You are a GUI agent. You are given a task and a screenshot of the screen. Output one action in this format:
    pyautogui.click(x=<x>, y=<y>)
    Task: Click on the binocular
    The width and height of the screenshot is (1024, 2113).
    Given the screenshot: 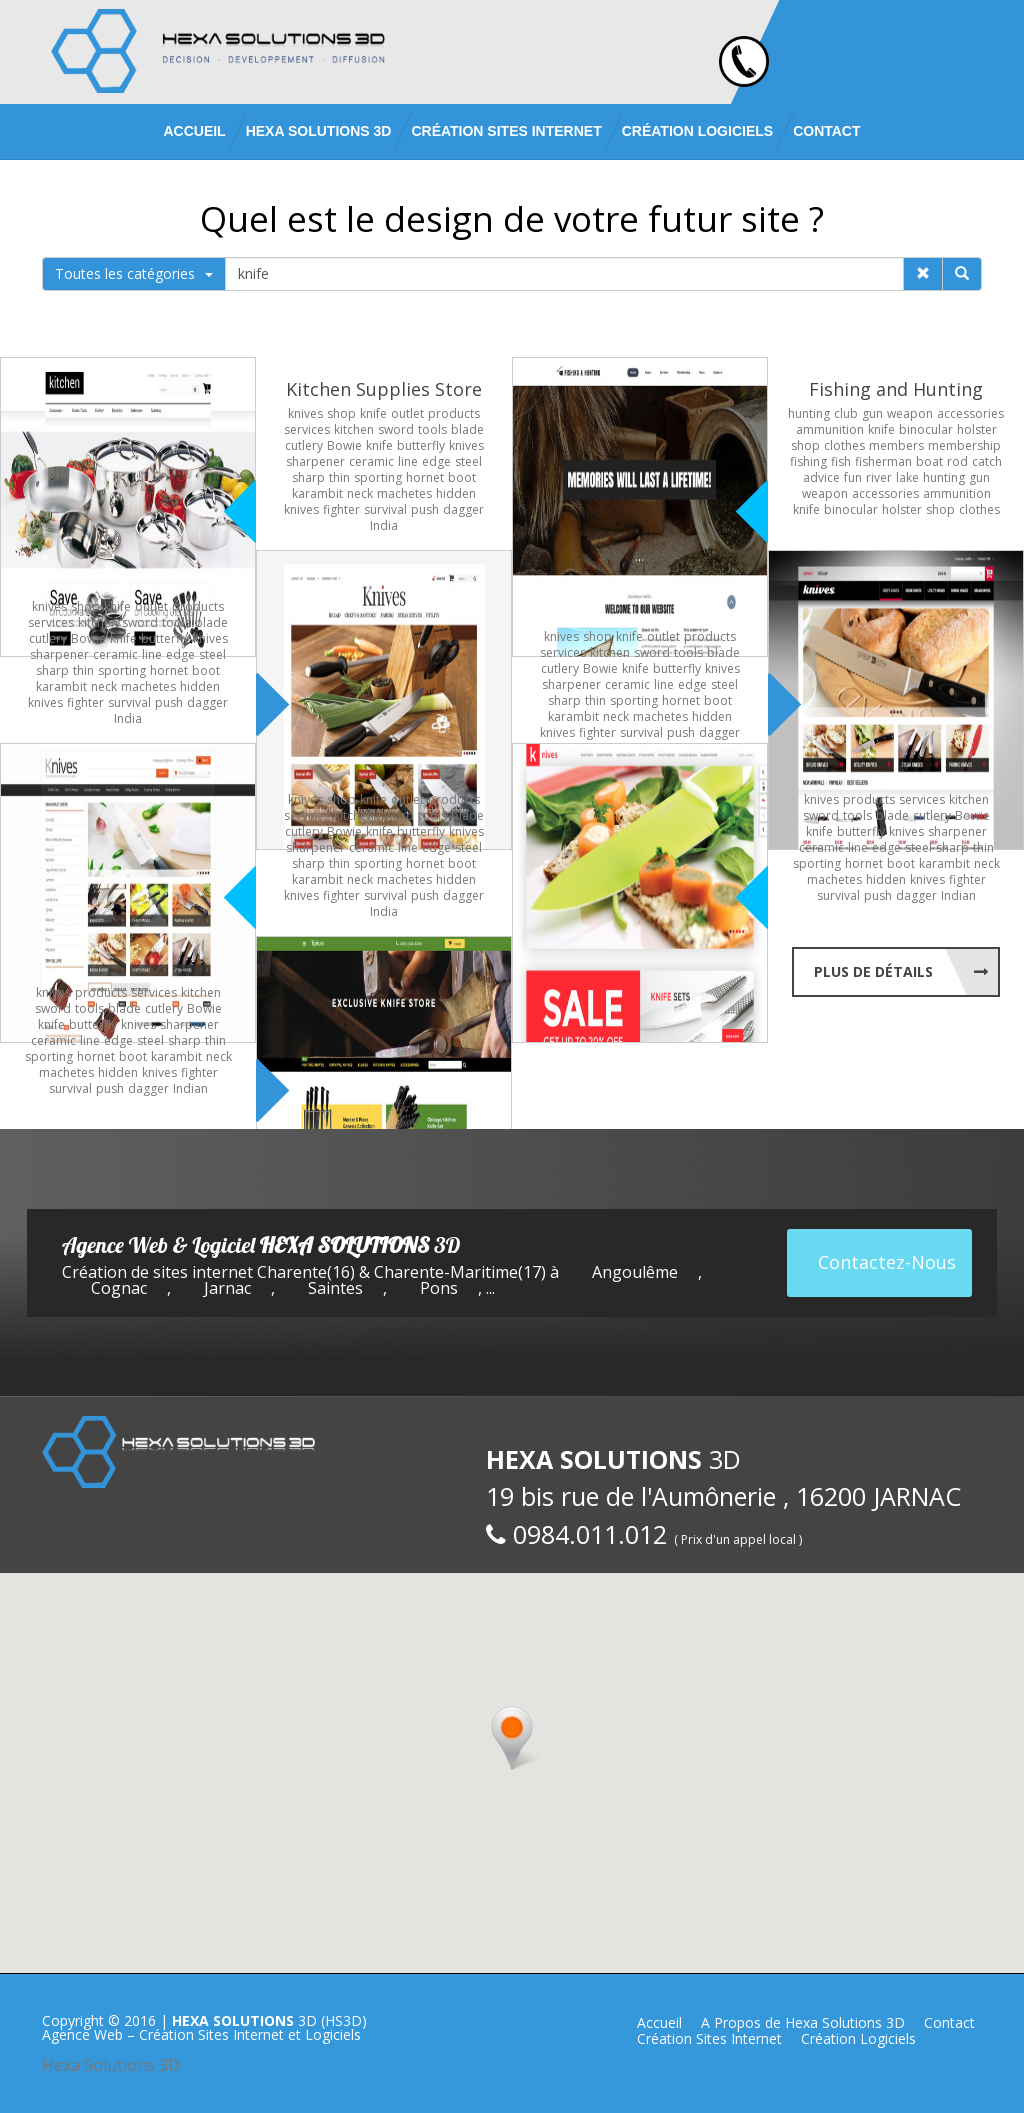 What is the action you would take?
    pyautogui.click(x=926, y=429)
    